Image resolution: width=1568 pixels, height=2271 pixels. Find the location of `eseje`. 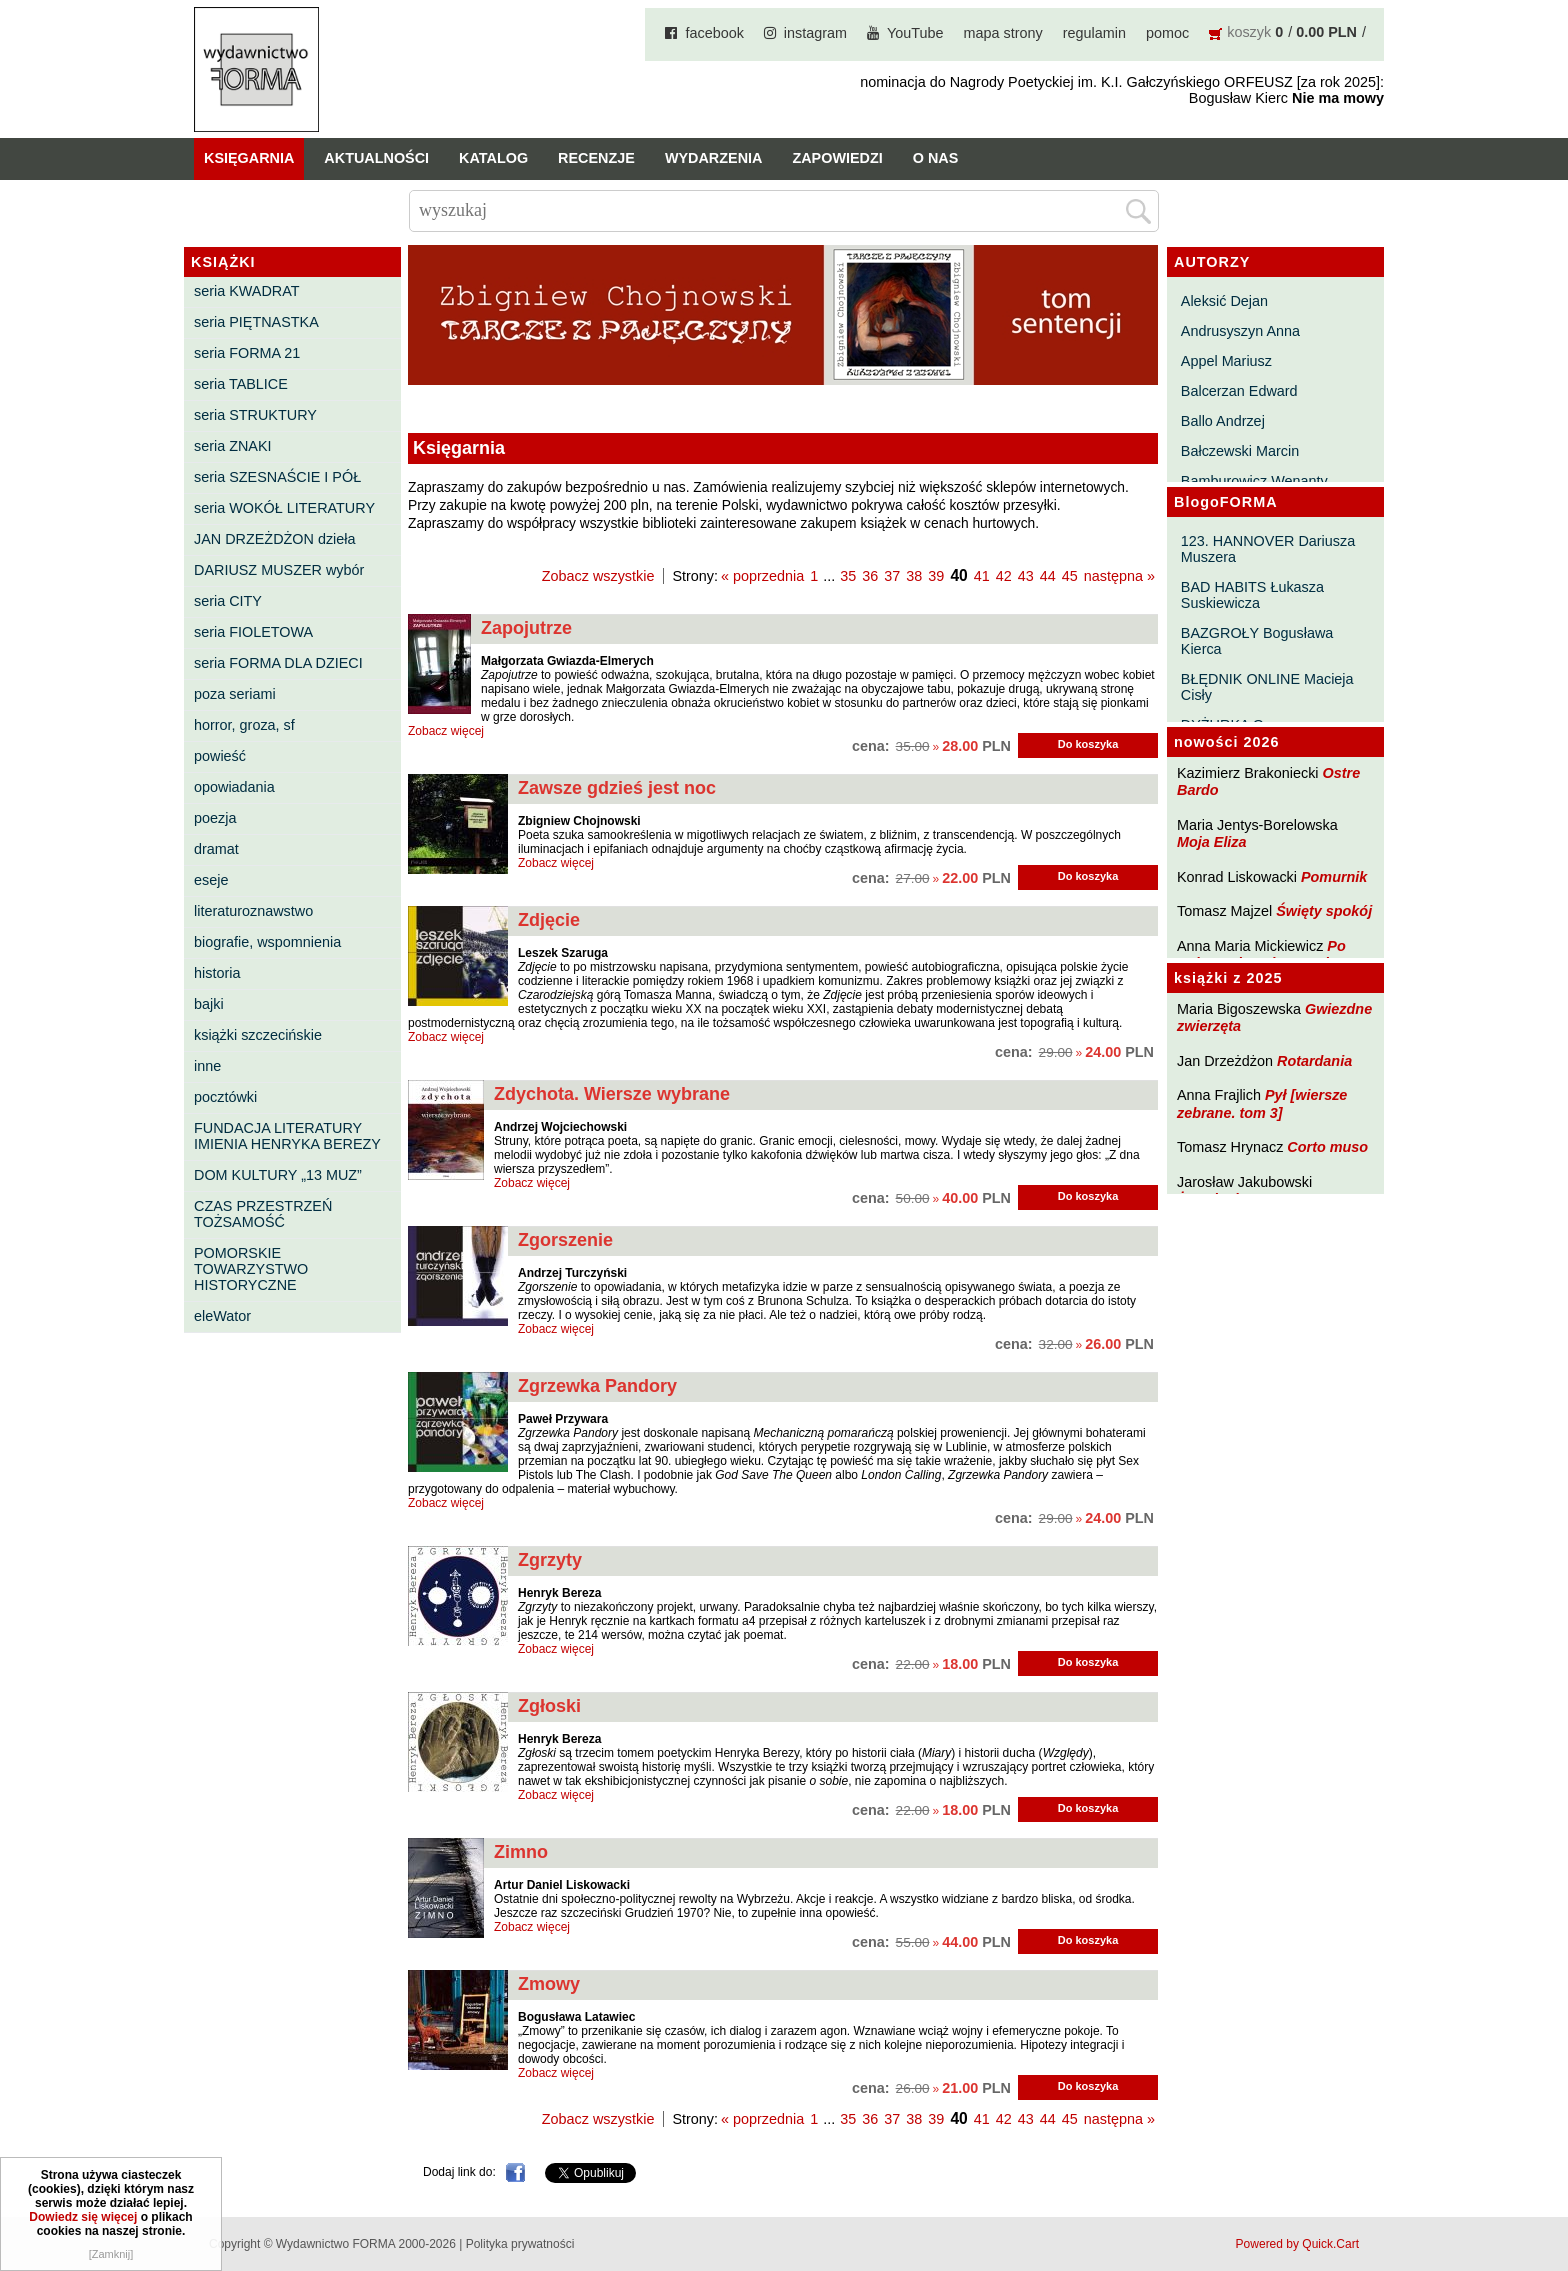

eseje is located at coordinates (211, 880).